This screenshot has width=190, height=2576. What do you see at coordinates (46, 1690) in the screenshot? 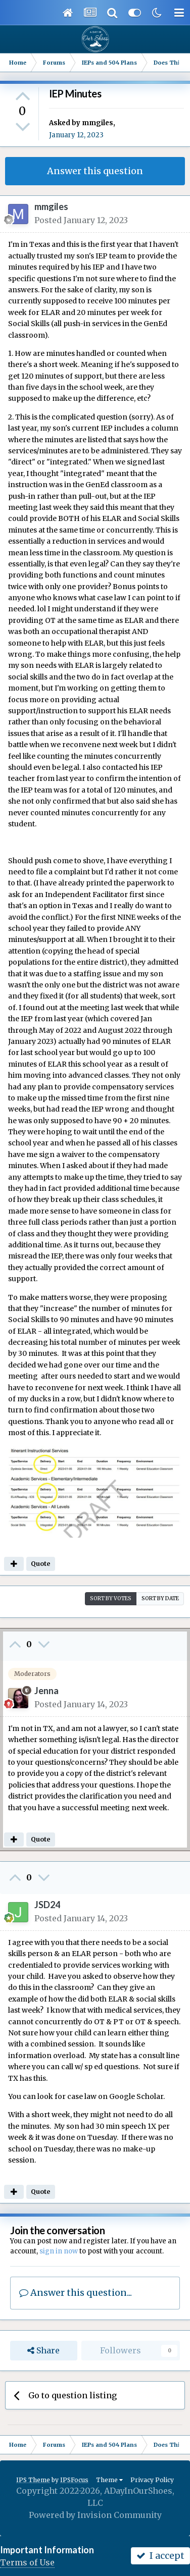
I see `Jenna` at bounding box center [46, 1690].